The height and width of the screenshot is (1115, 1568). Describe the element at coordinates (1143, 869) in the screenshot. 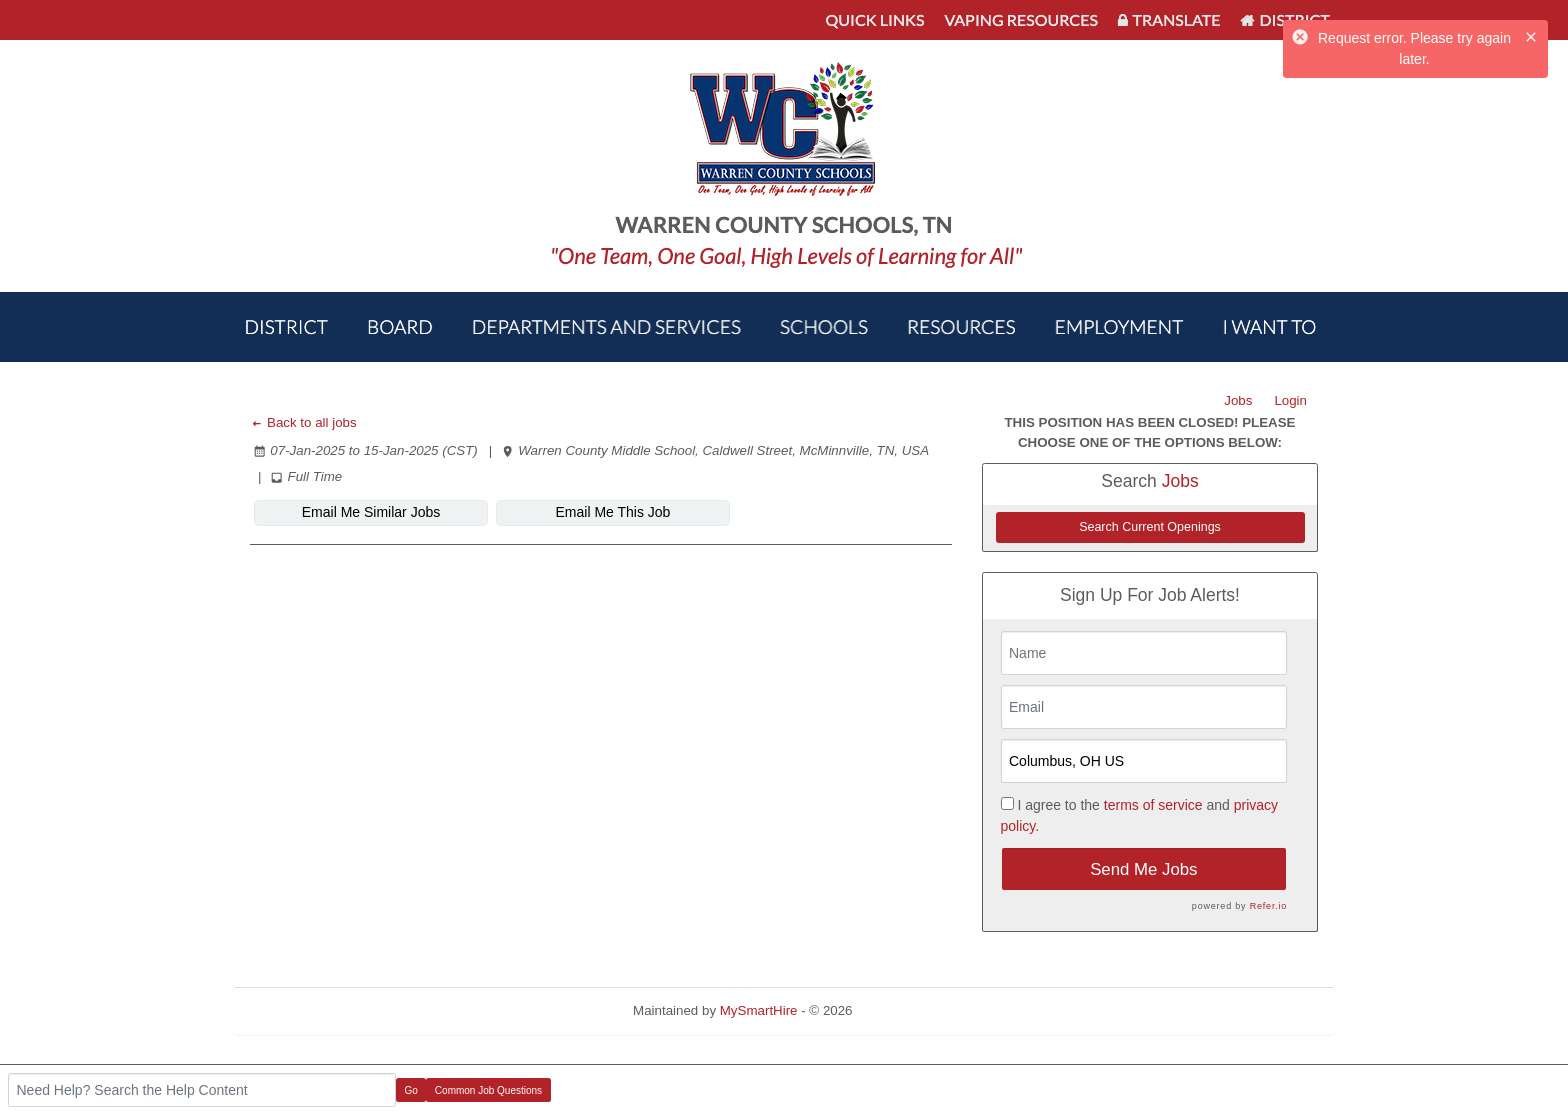

I see `Send Me Jobs` at that location.